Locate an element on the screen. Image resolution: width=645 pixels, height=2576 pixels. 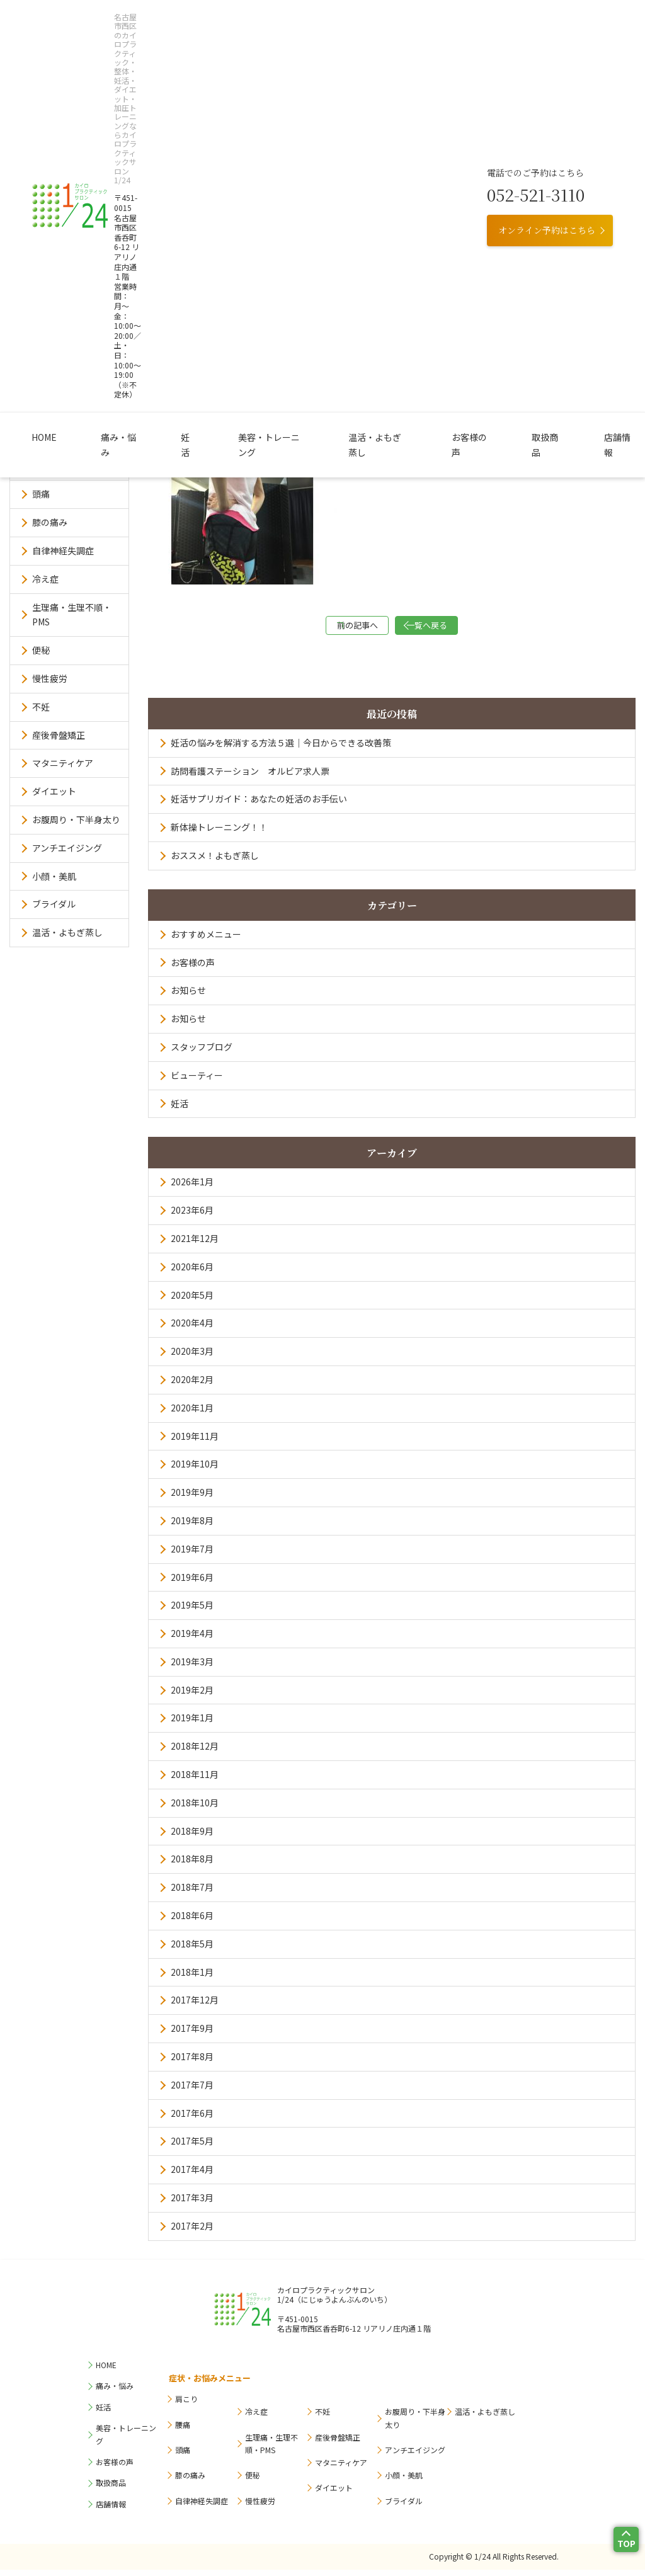
肩こり is located at coordinates (45, 437).